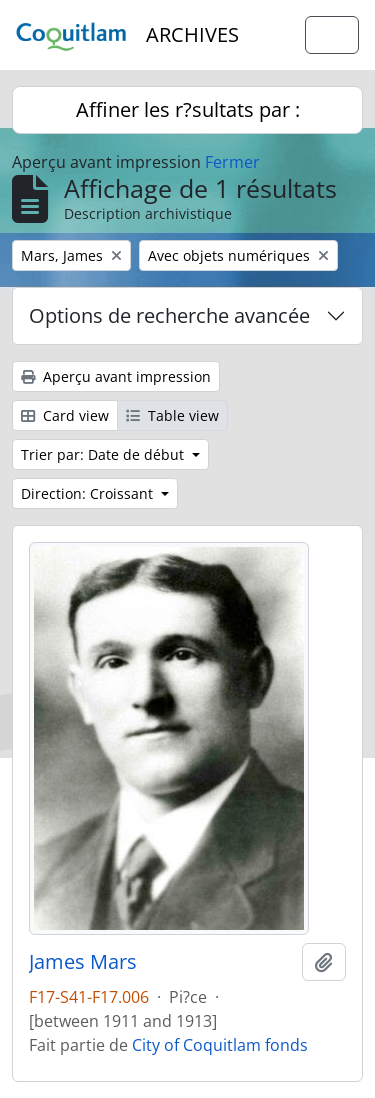  Describe the element at coordinates (116, 376) in the screenshot. I see `Aperçu avant impression` at that location.